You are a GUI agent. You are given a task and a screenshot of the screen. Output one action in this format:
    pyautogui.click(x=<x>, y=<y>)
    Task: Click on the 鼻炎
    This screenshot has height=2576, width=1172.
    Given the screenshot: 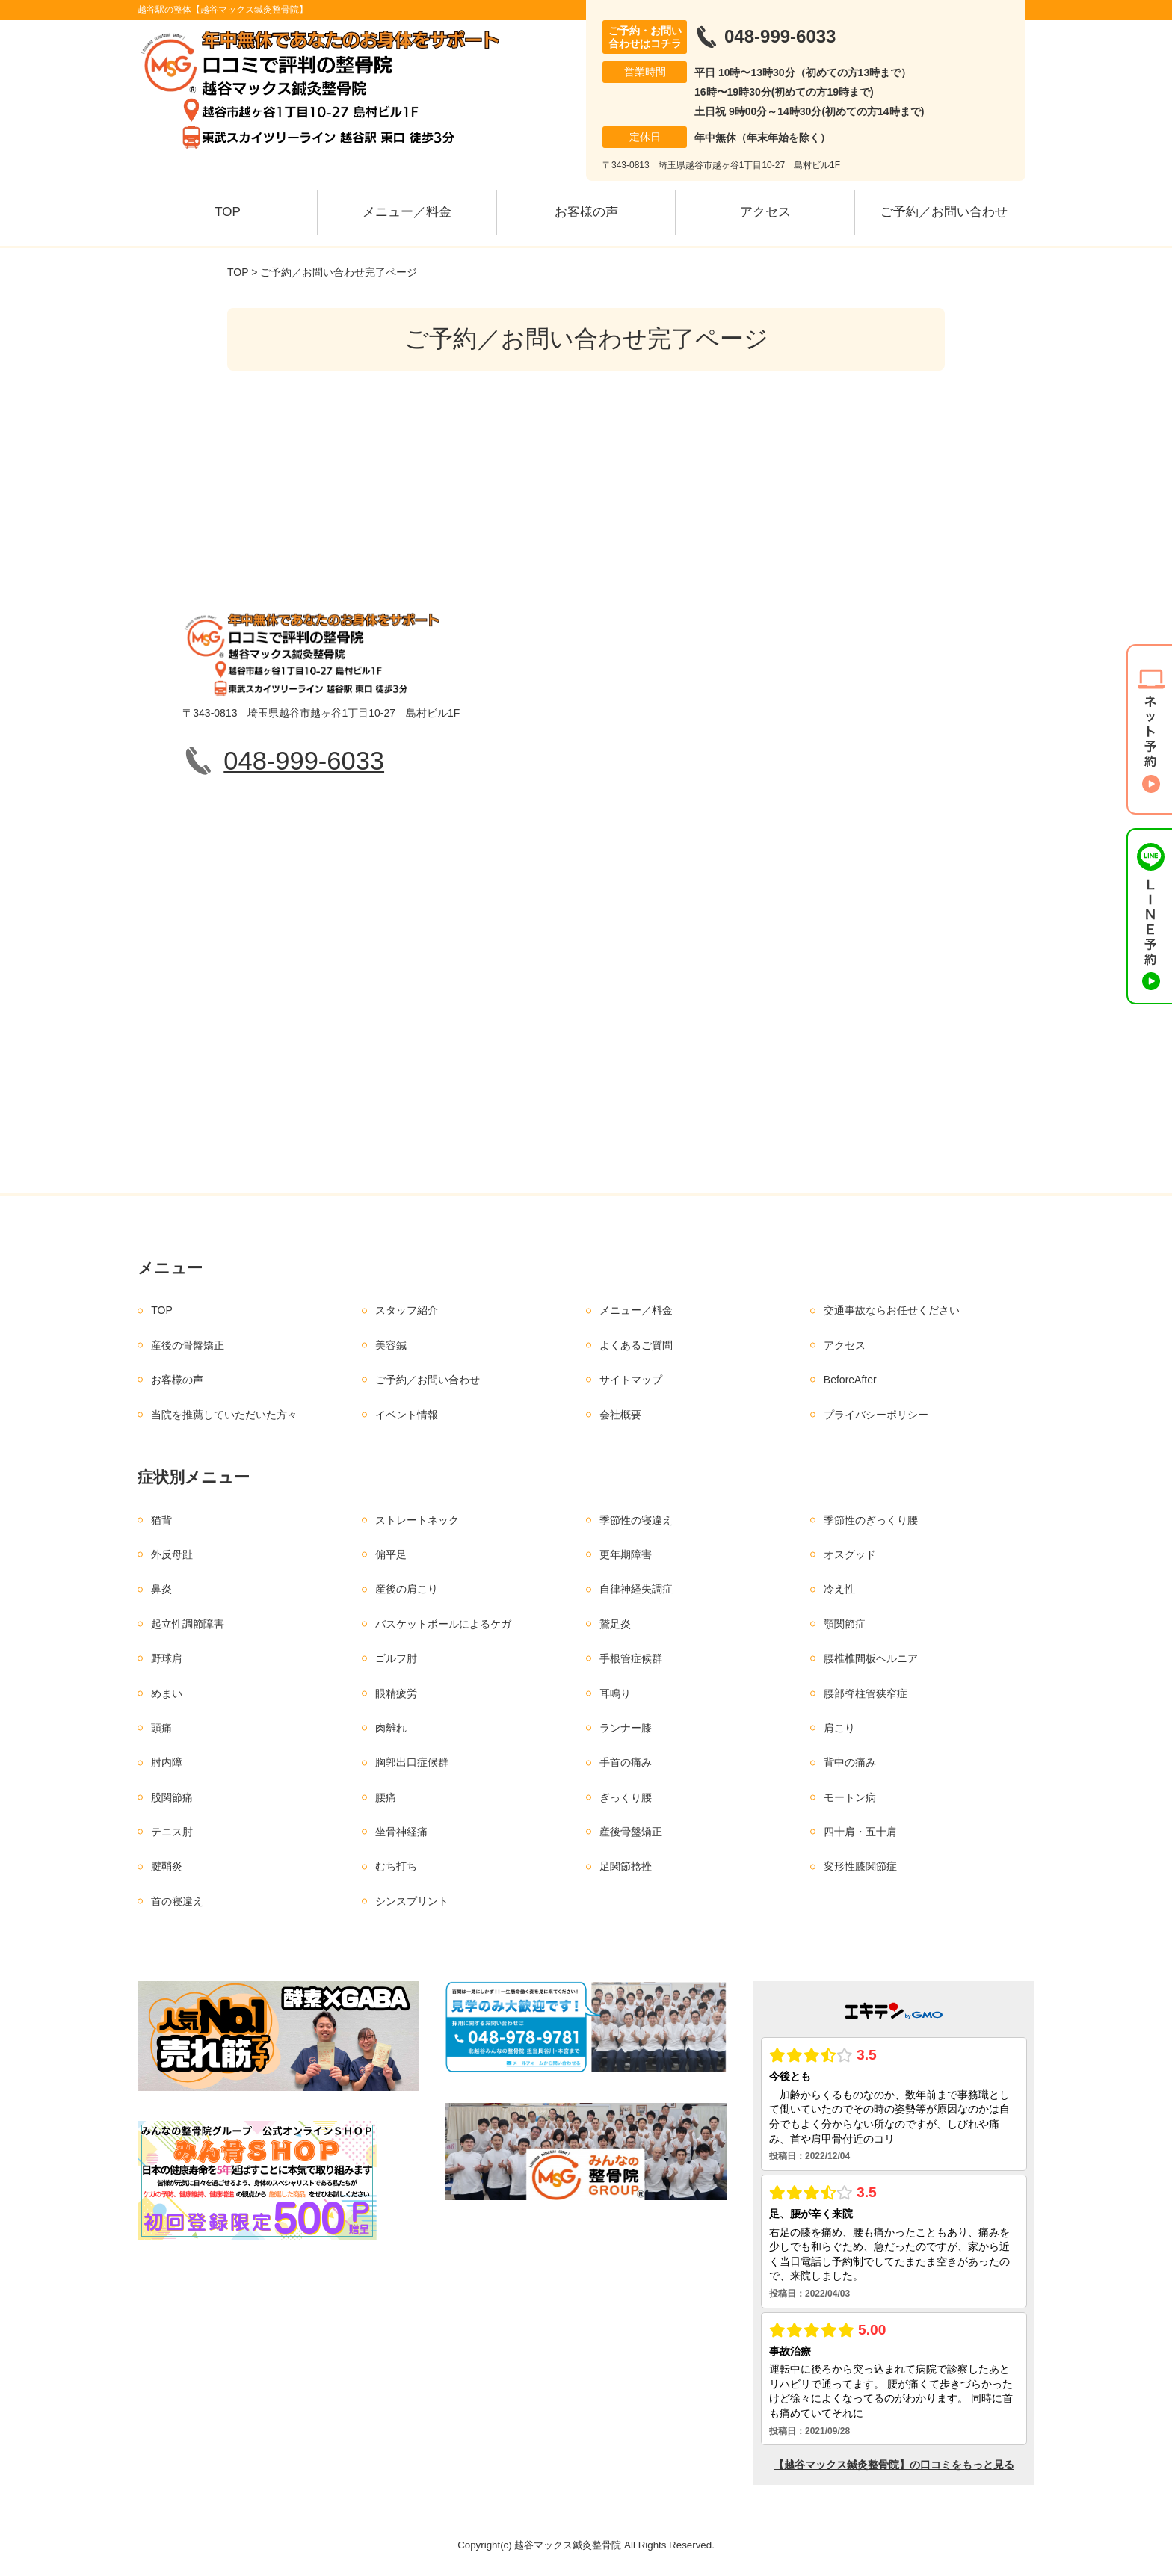 What is the action you would take?
    pyautogui.click(x=161, y=1589)
    